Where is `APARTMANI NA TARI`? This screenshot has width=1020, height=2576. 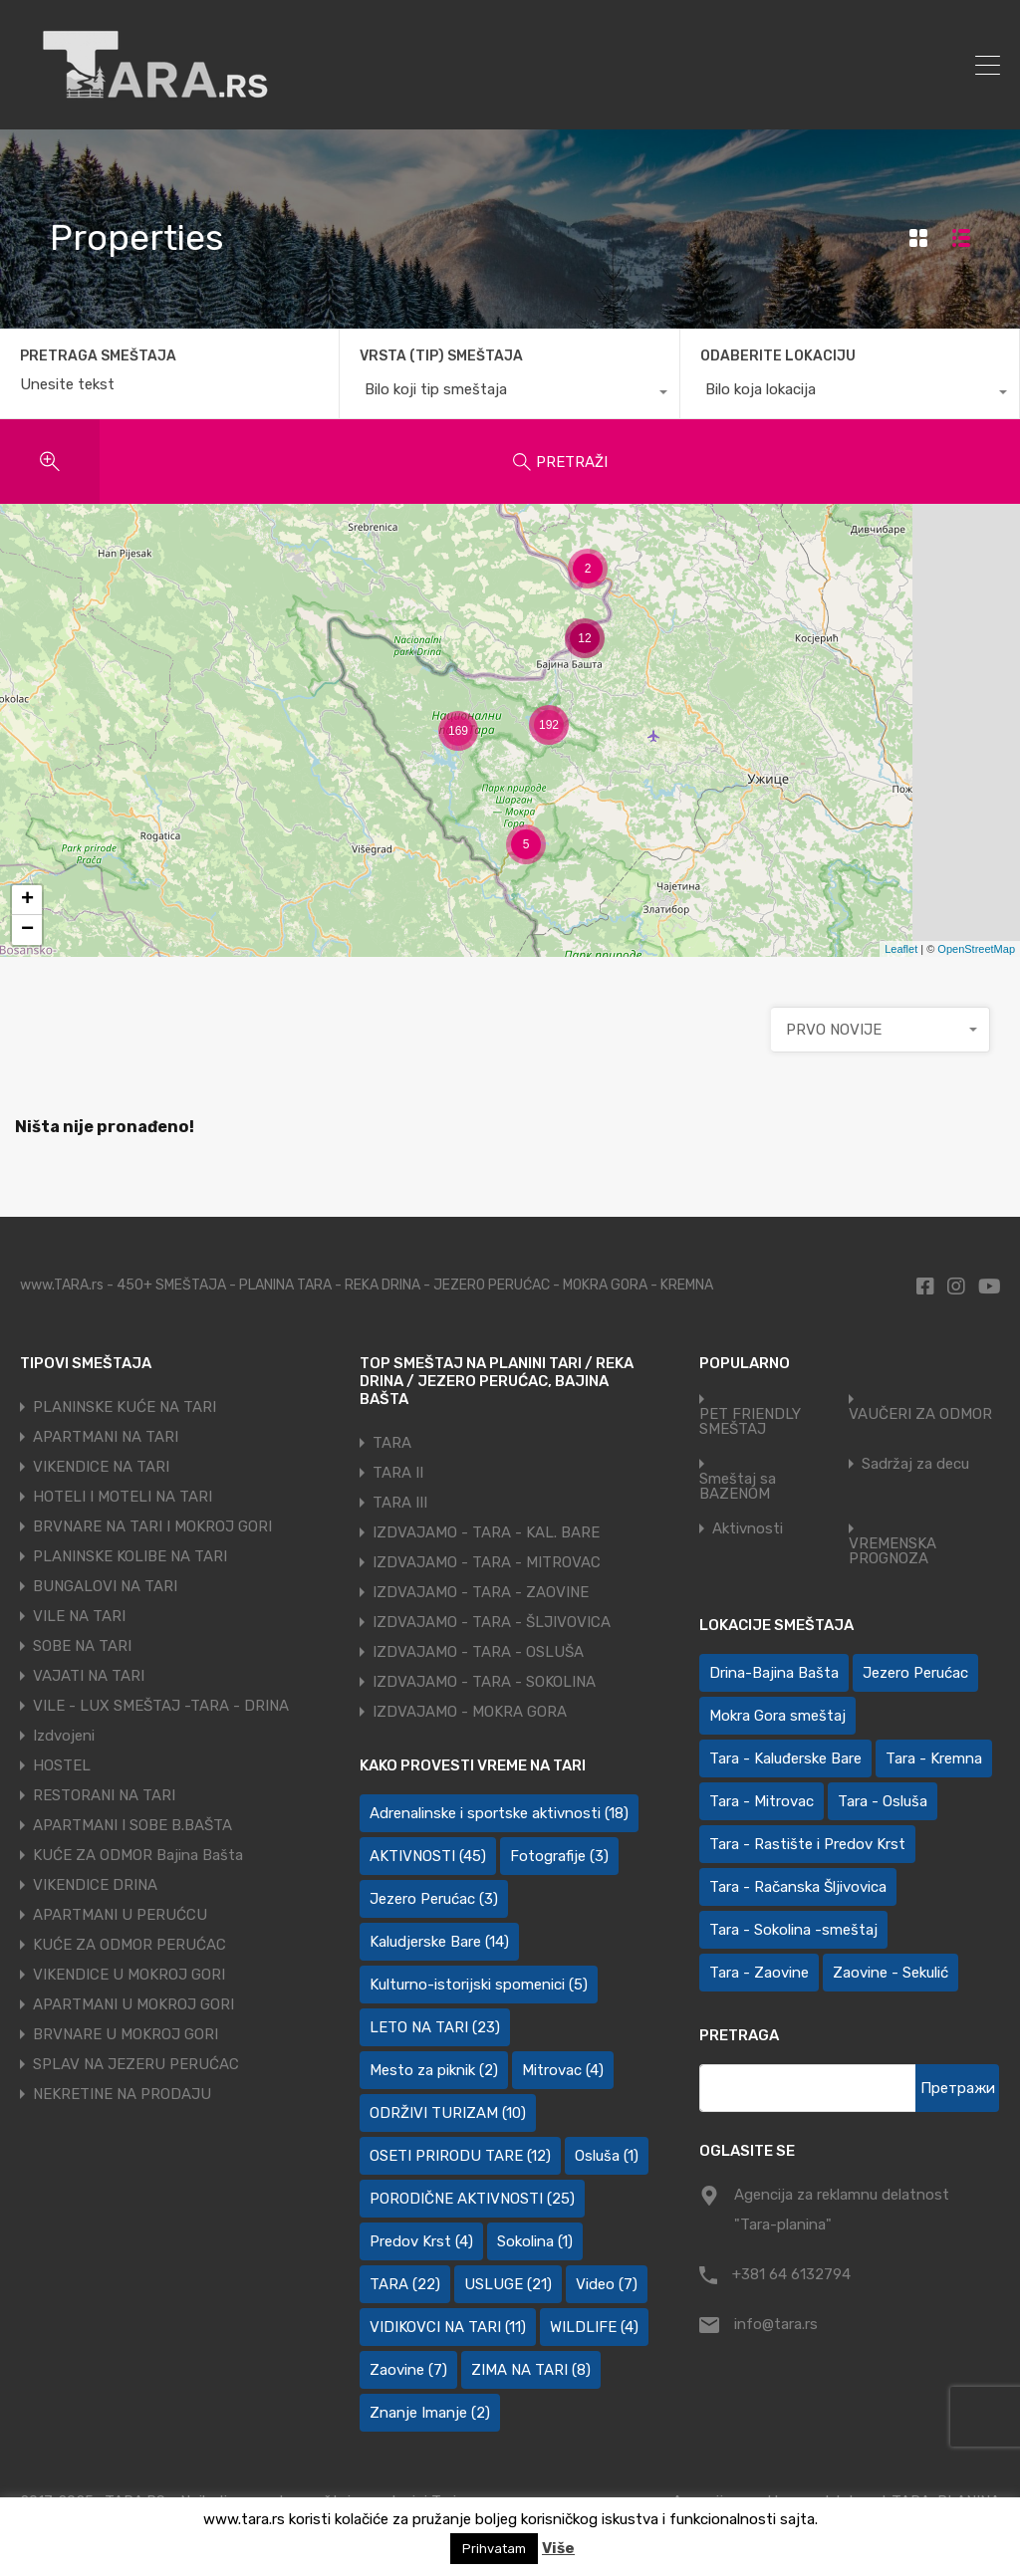 APARTMANI NA TARI is located at coordinates (105, 1437).